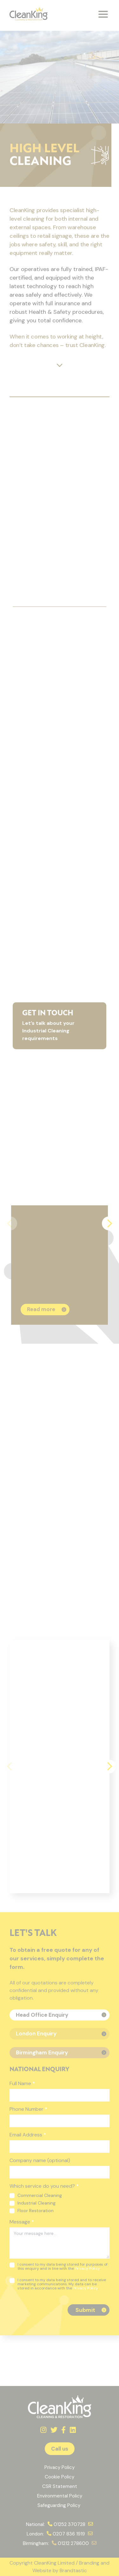 The image size is (119, 2576). What do you see at coordinates (59, 2486) in the screenshot?
I see `CSR Statement` at bounding box center [59, 2486].